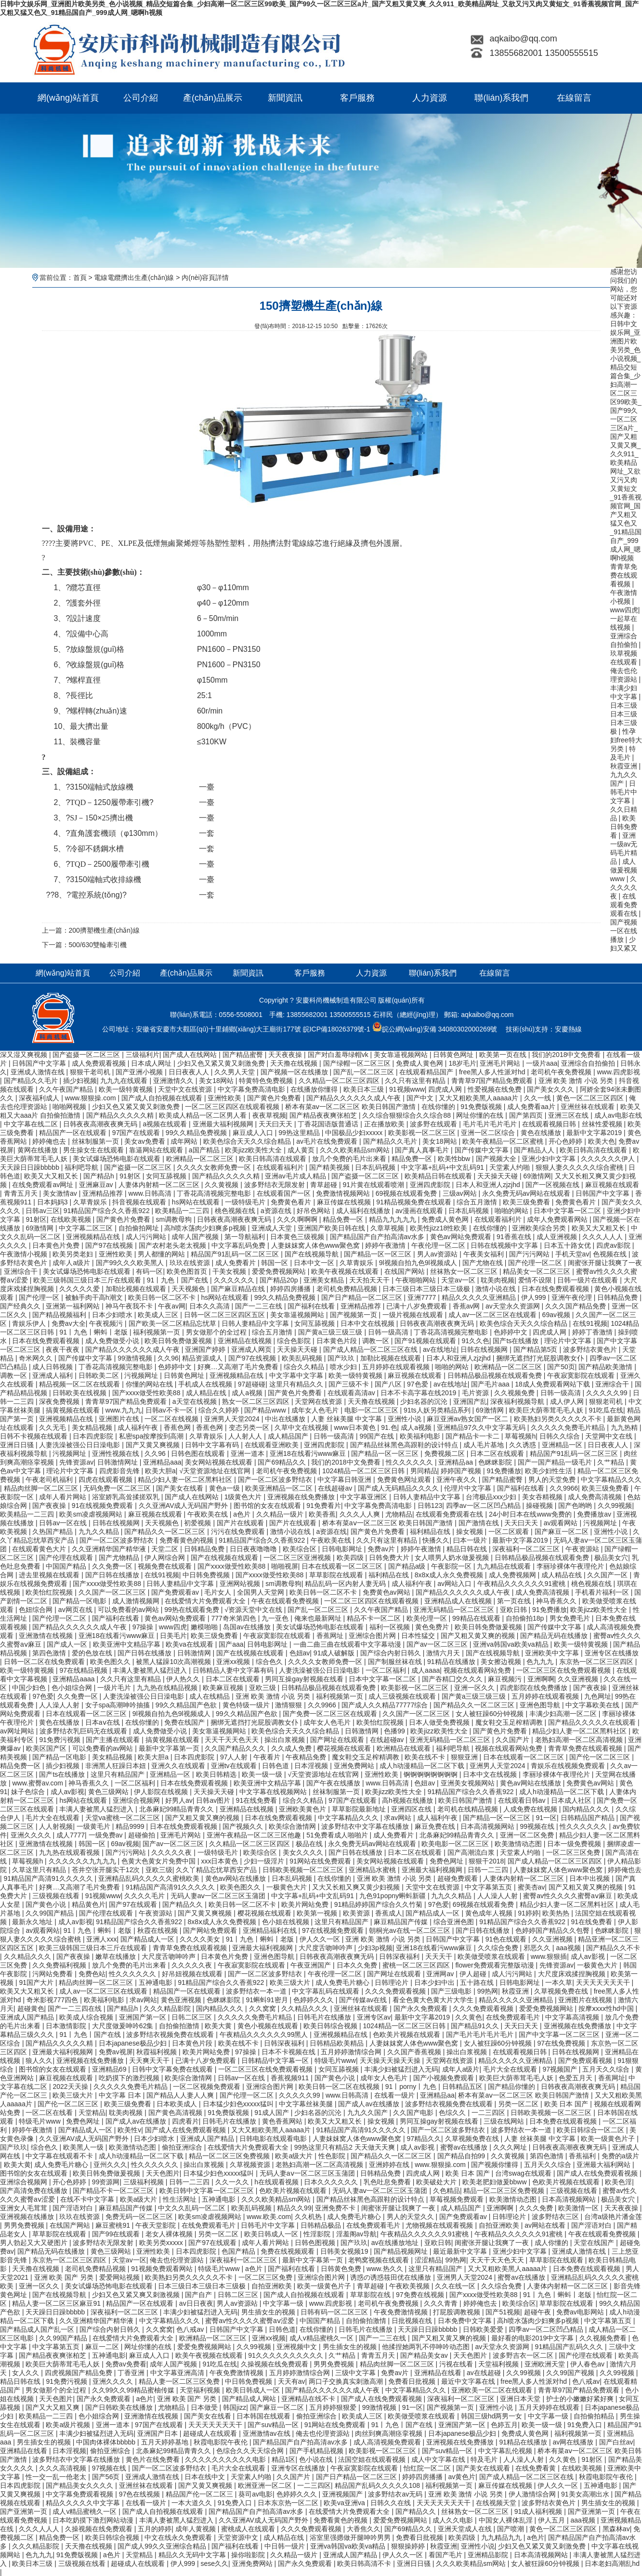 The height and width of the screenshot is (2576, 642). I want to click on 日本三级日本三级日本三级极, so click(427, 1289).